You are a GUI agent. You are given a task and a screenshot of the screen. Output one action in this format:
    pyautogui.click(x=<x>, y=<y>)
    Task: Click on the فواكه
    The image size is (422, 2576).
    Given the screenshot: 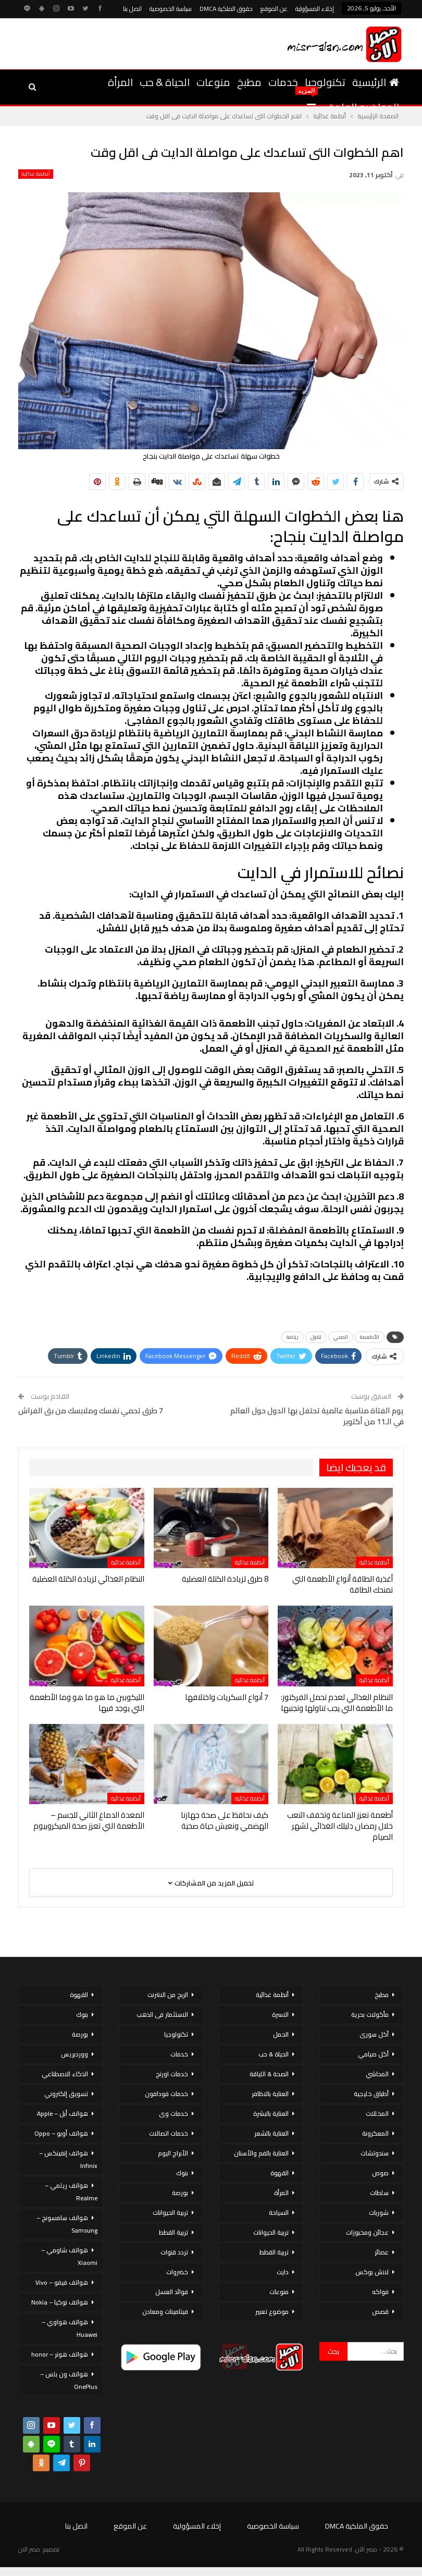 What is the action you would take?
    pyautogui.click(x=380, y=2292)
    